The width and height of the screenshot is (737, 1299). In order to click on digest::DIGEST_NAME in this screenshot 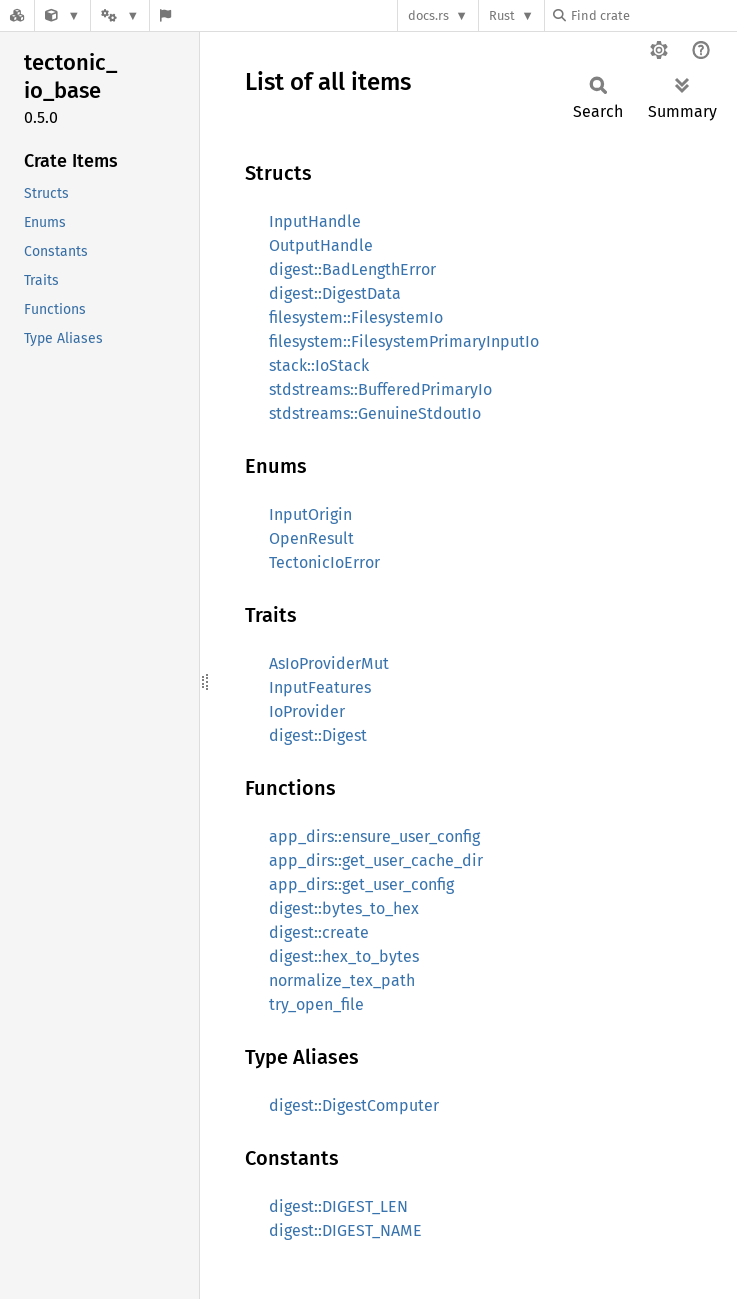, I will do `click(345, 1230)`.